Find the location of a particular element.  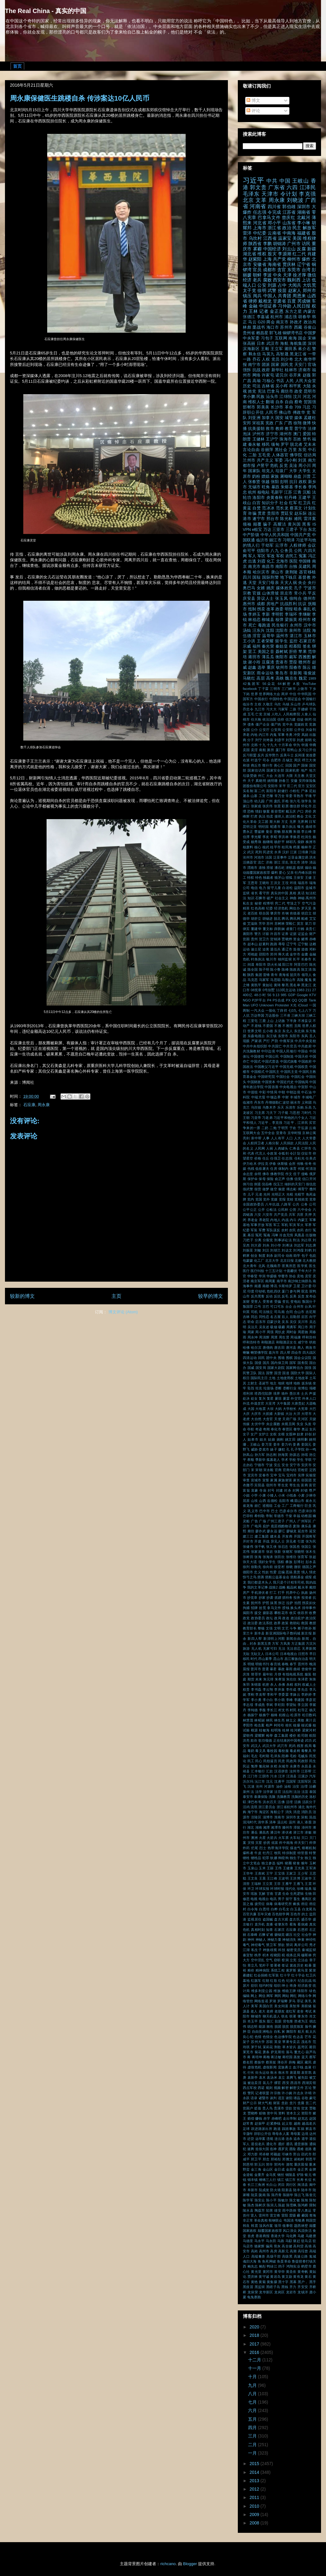

创业 is located at coordinates (254, 1255).